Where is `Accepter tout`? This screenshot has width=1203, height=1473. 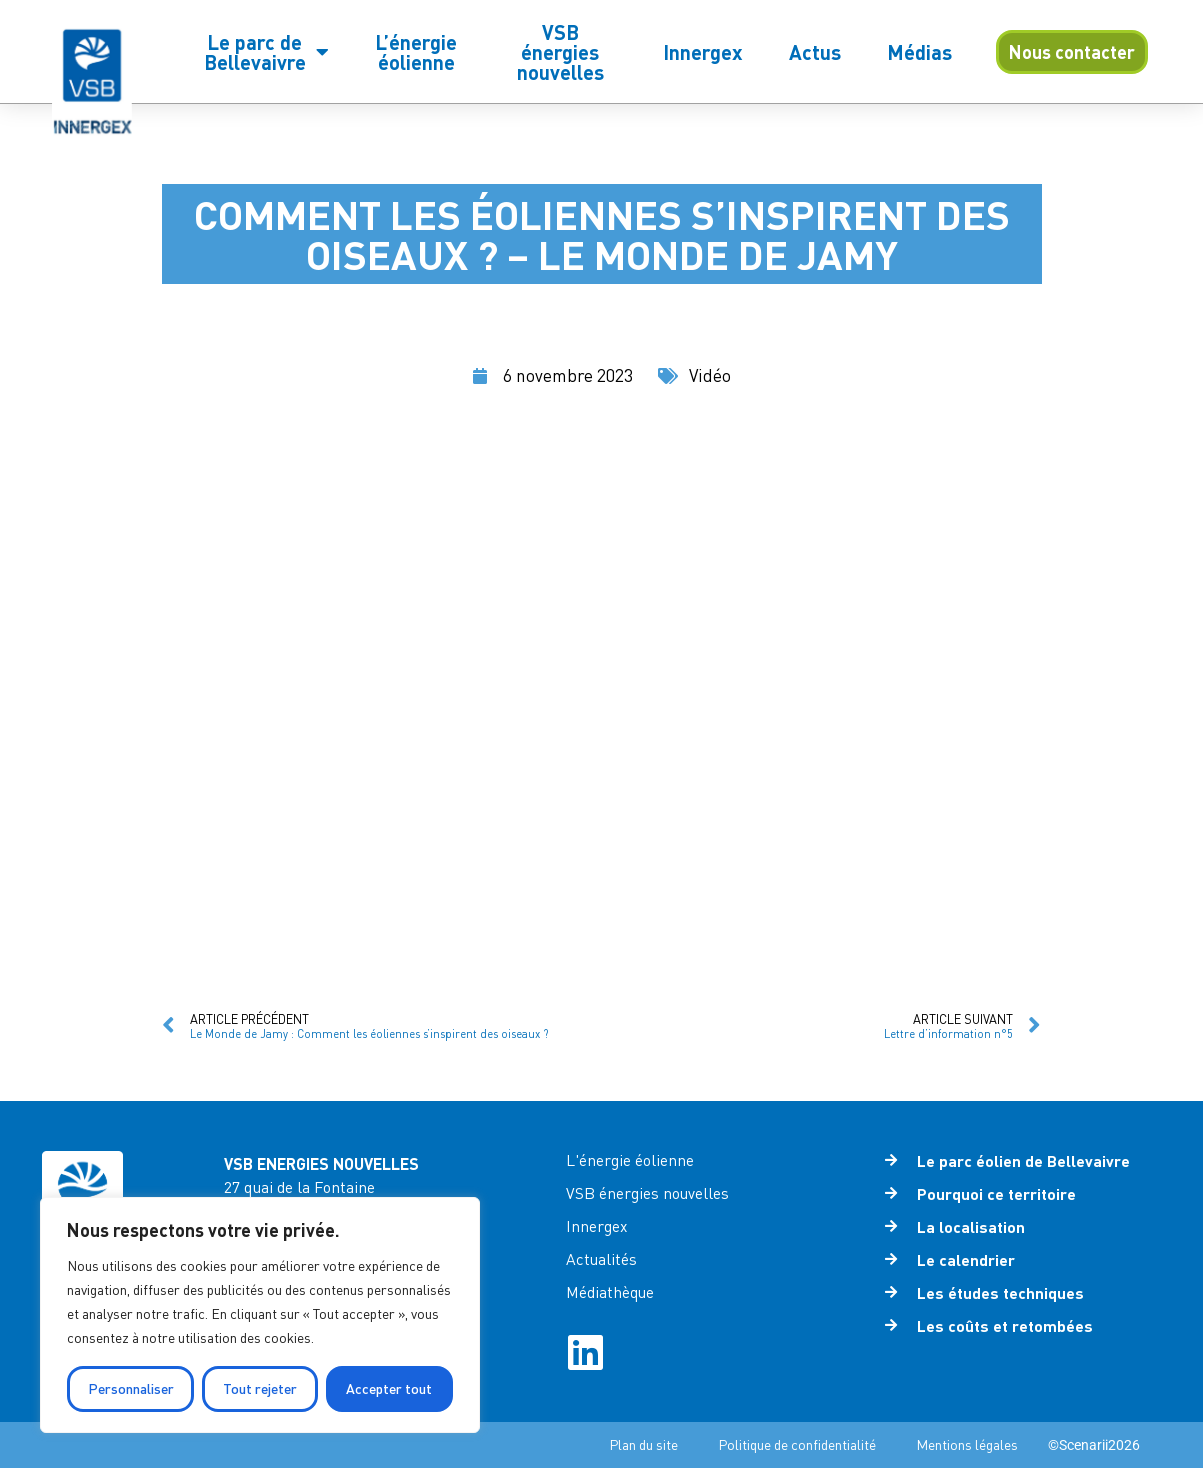
Accepter tout is located at coordinates (389, 1388).